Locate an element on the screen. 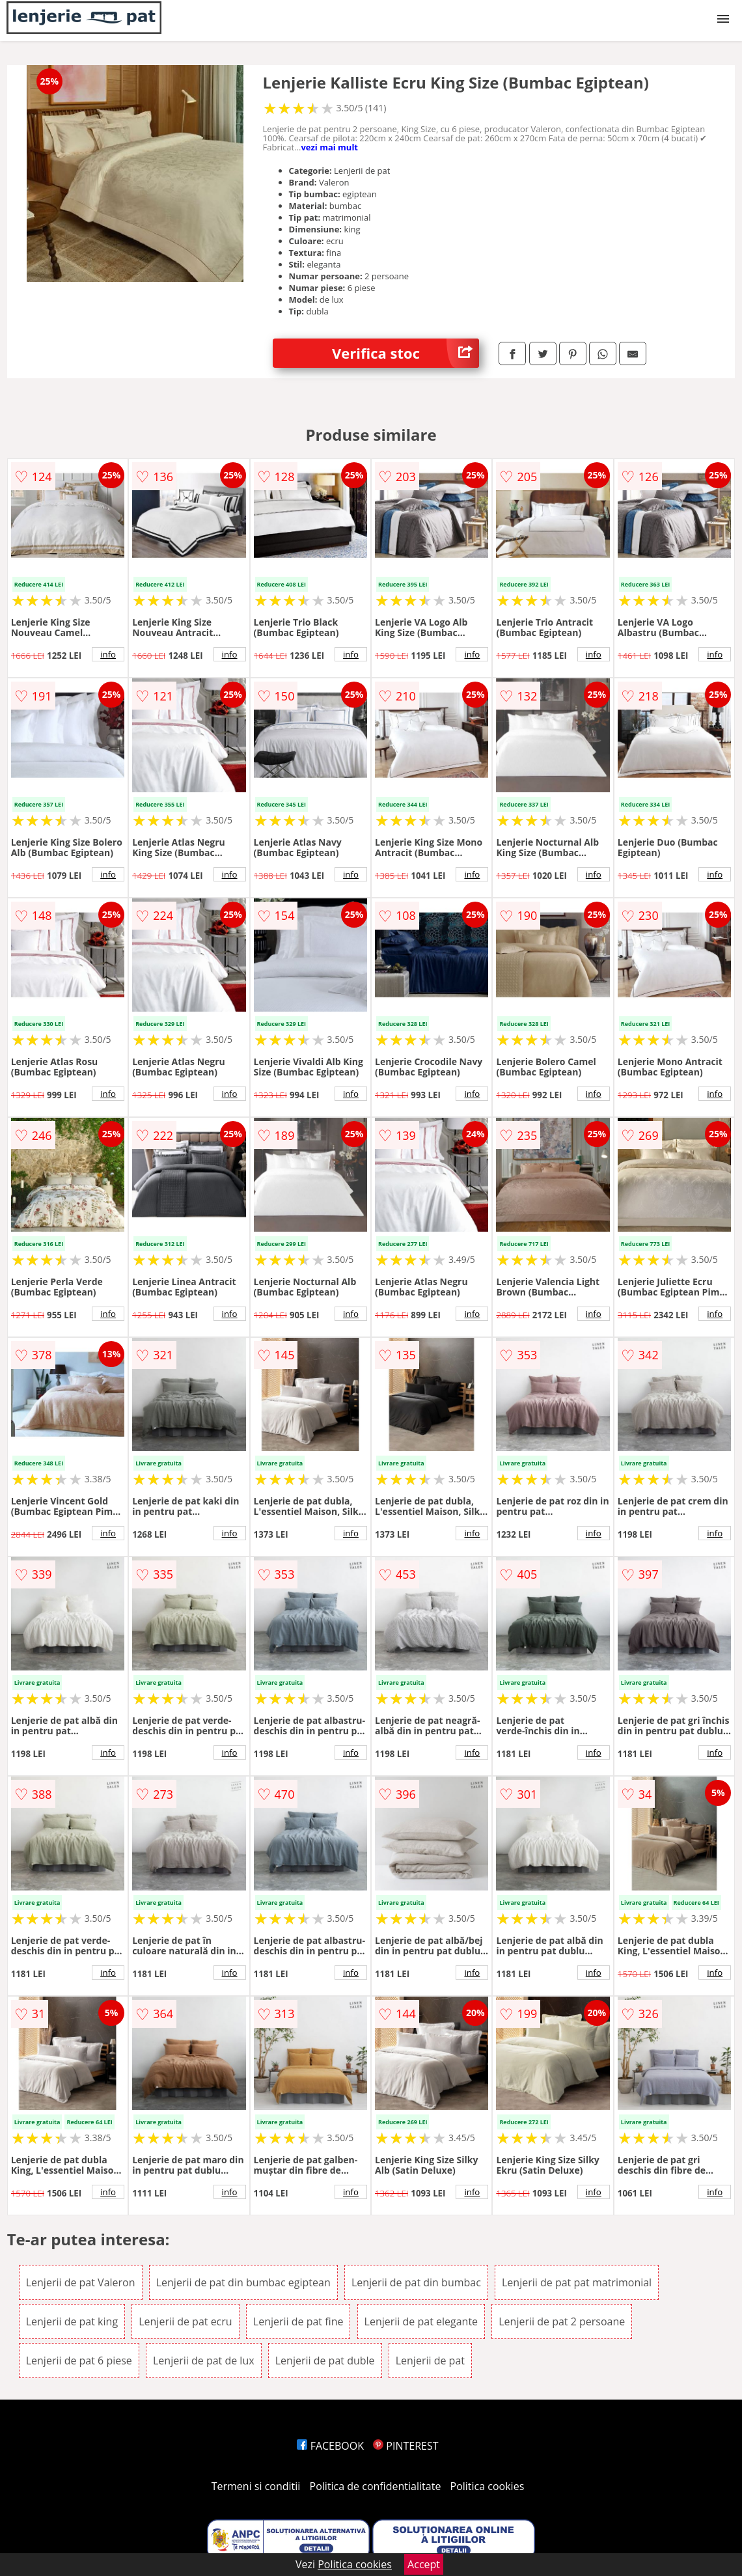  Politica de confidentialitate is located at coordinates (375, 2486).